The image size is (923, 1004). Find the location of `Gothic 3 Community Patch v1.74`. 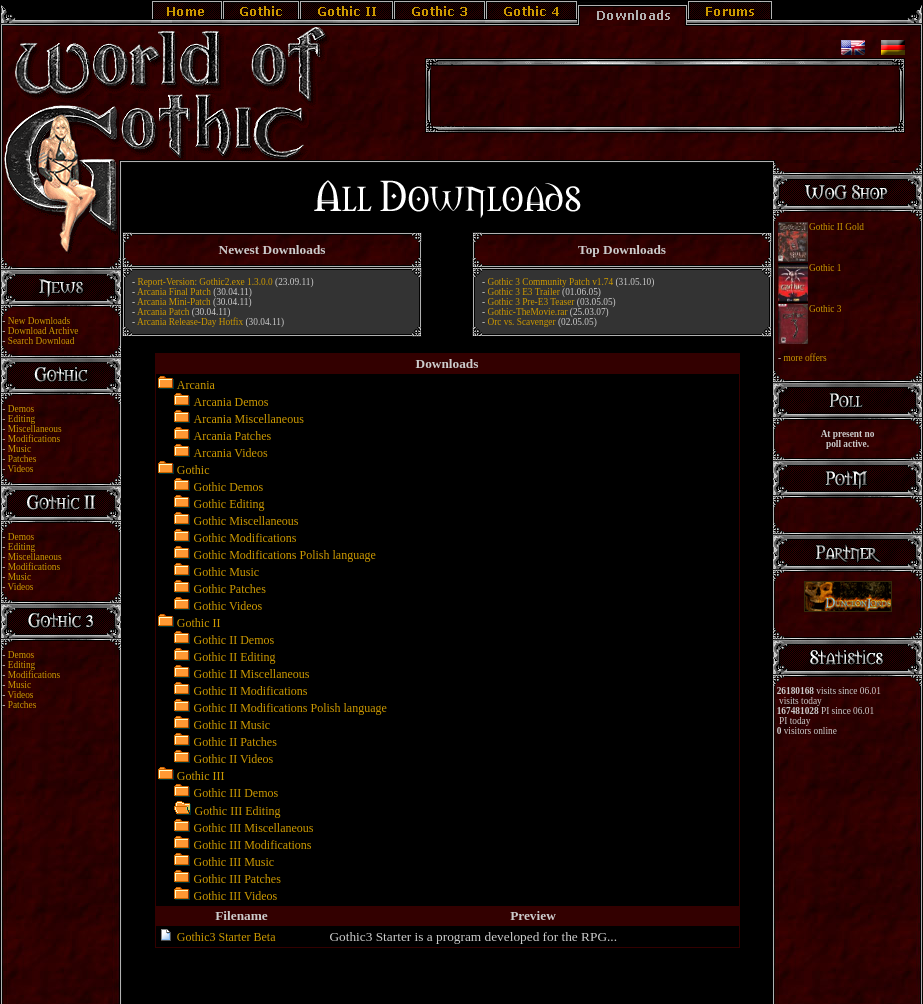

Gothic 3 Community Patch v1.74 is located at coordinates (550, 282).